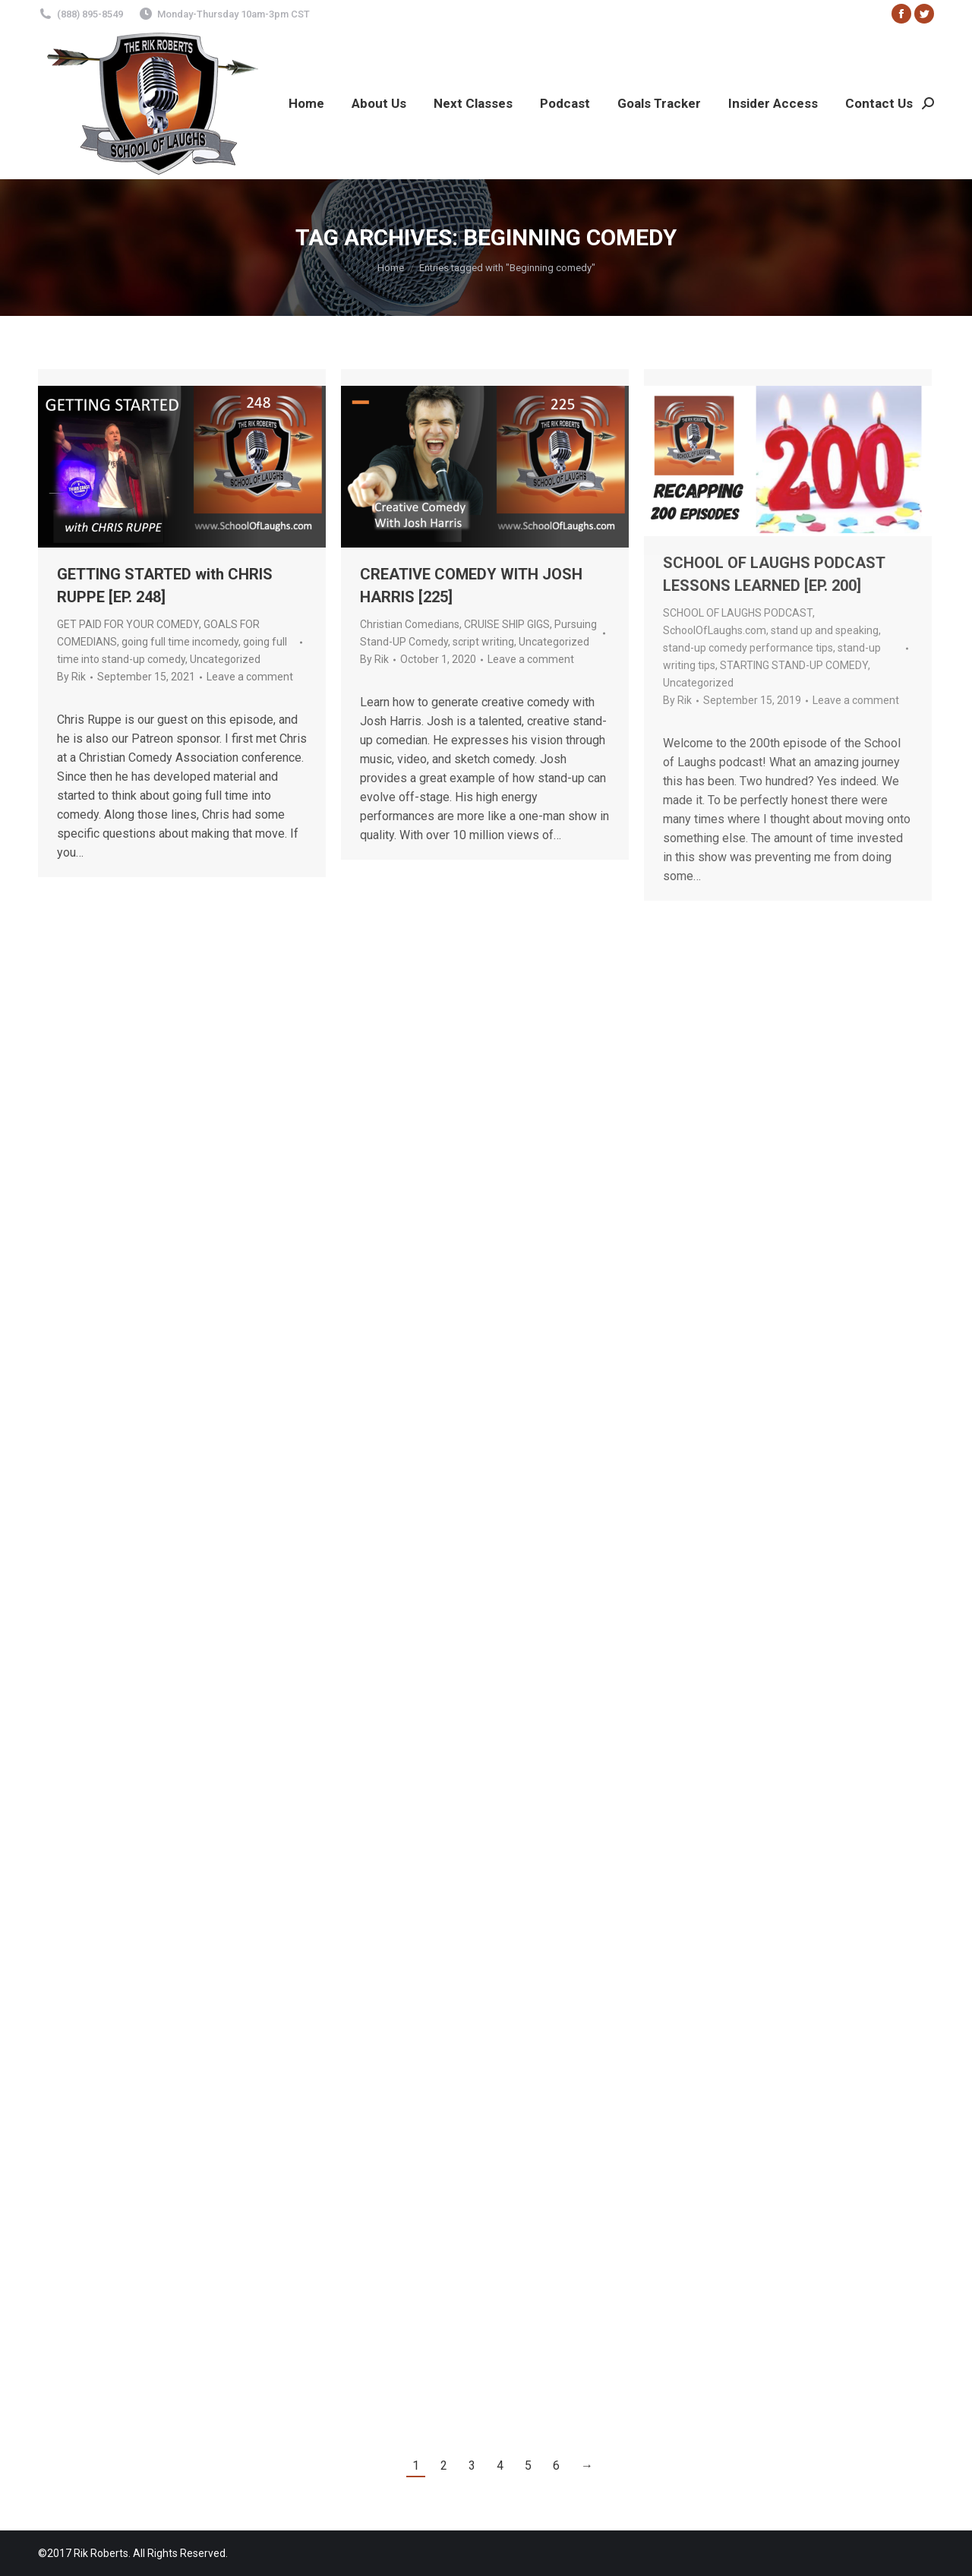 The width and height of the screenshot is (972, 2576). What do you see at coordinates (507, 624) in the screenshot?
I see `CRUISE SHIP GIGS` at bounding box center [507, 624].